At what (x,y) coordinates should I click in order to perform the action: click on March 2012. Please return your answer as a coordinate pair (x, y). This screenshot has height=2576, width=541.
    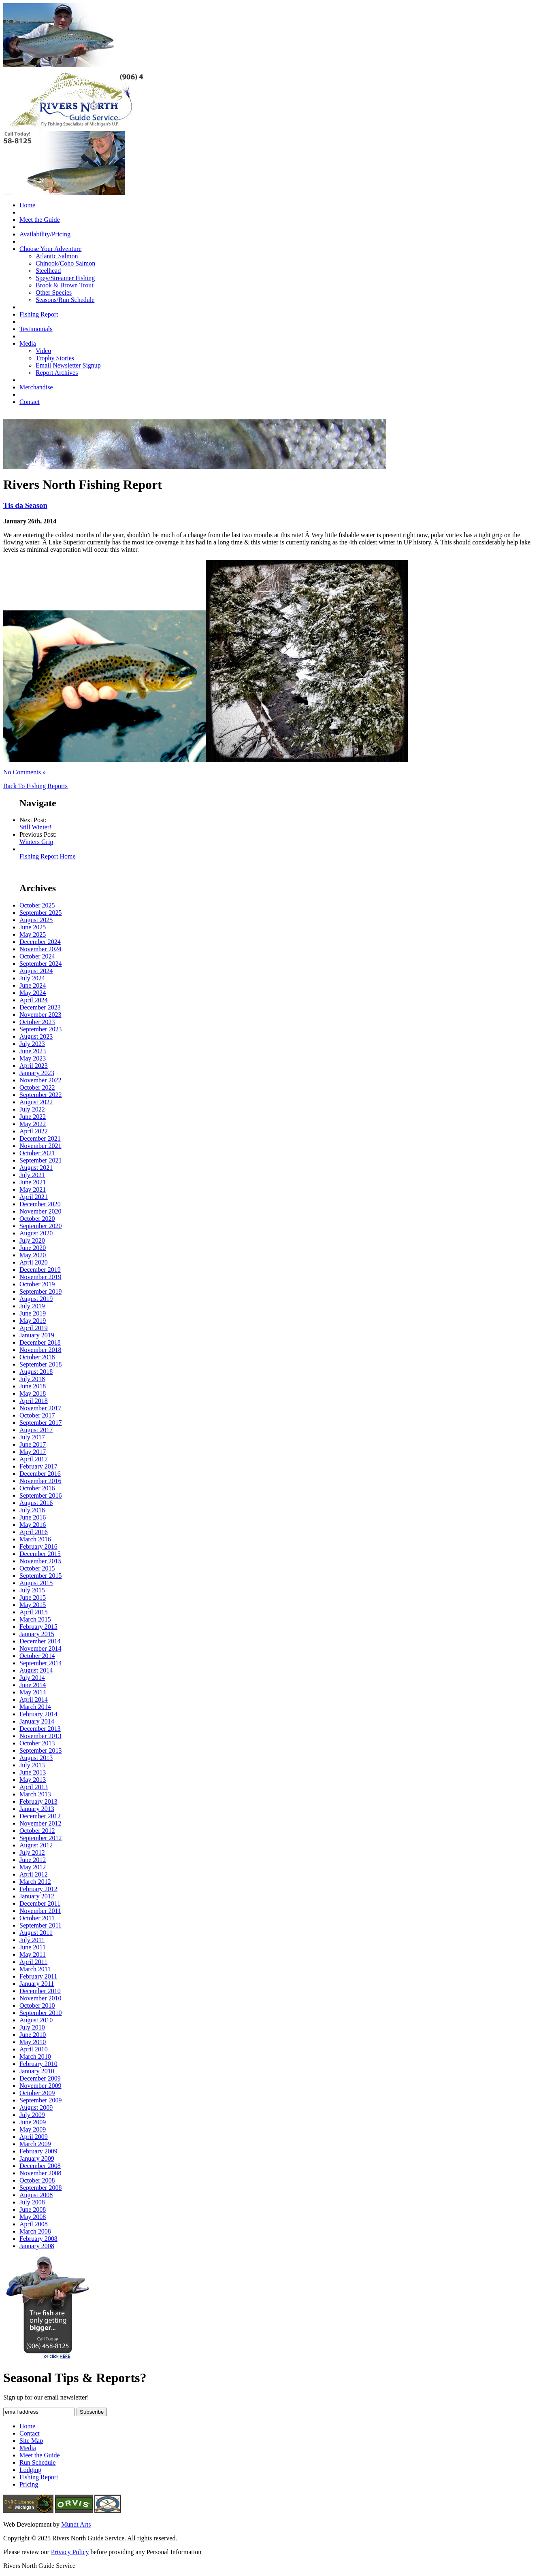
    Looking at the image, I should click on (35, 1881).